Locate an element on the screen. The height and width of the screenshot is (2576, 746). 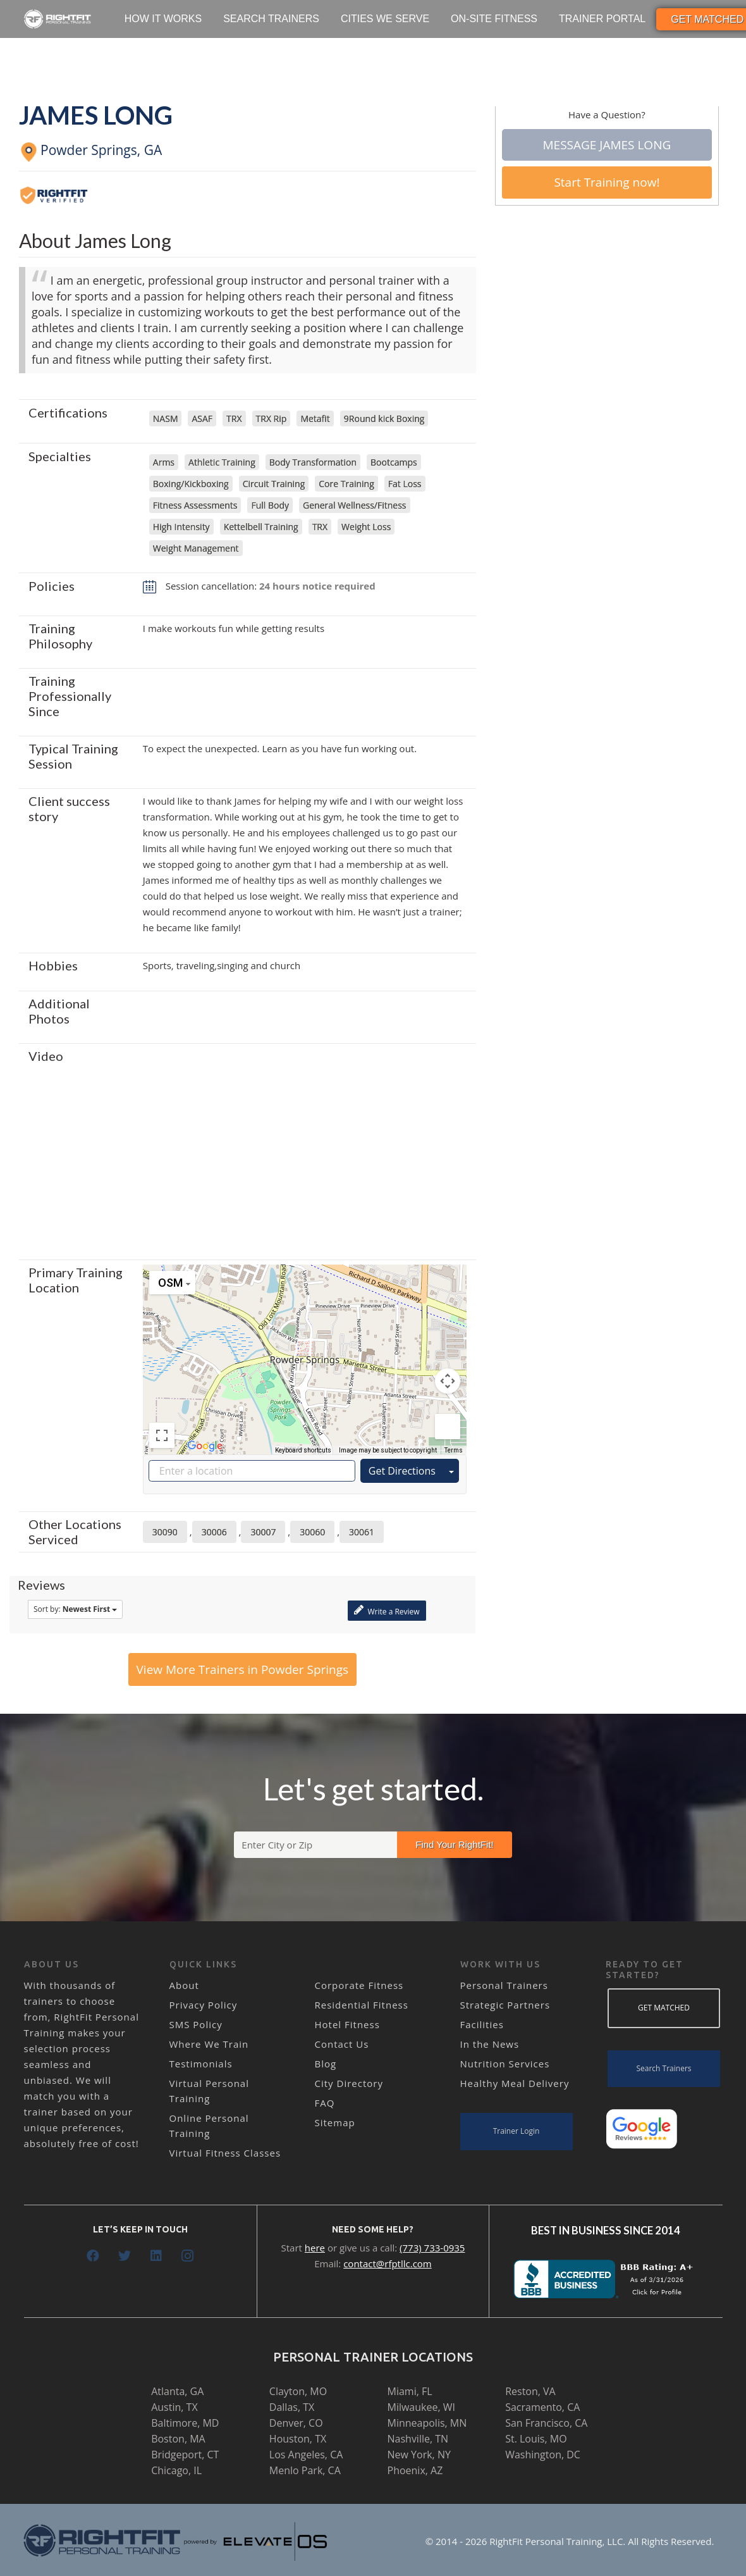
San Francisco, CA is located at coordinates (546, 2423).